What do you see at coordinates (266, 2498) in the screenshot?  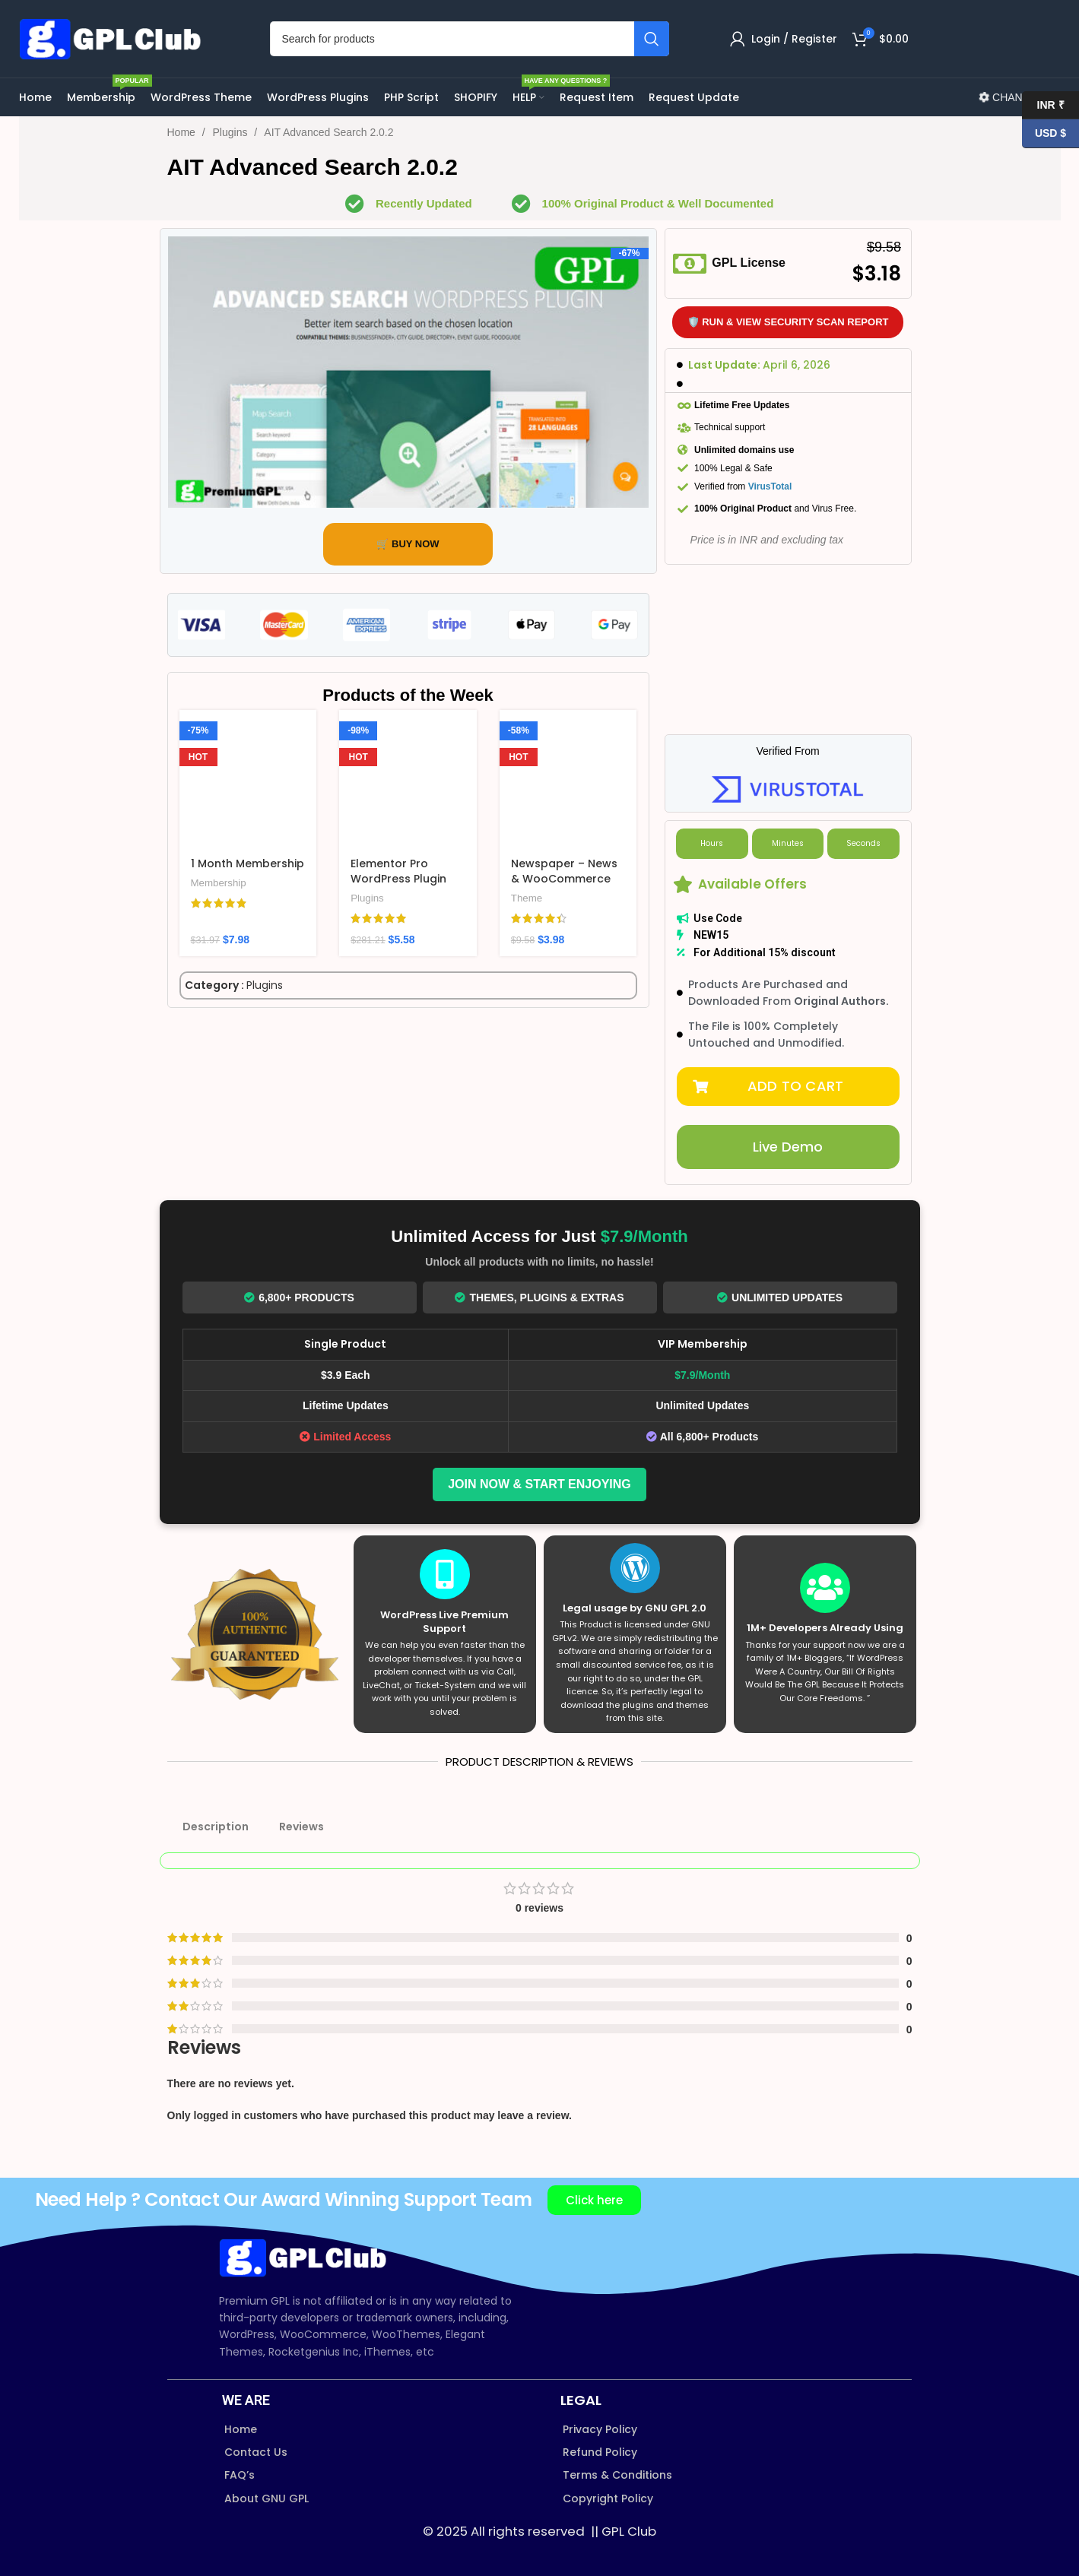 I see `About GNU GPL` at bounding box center [266, 2498].